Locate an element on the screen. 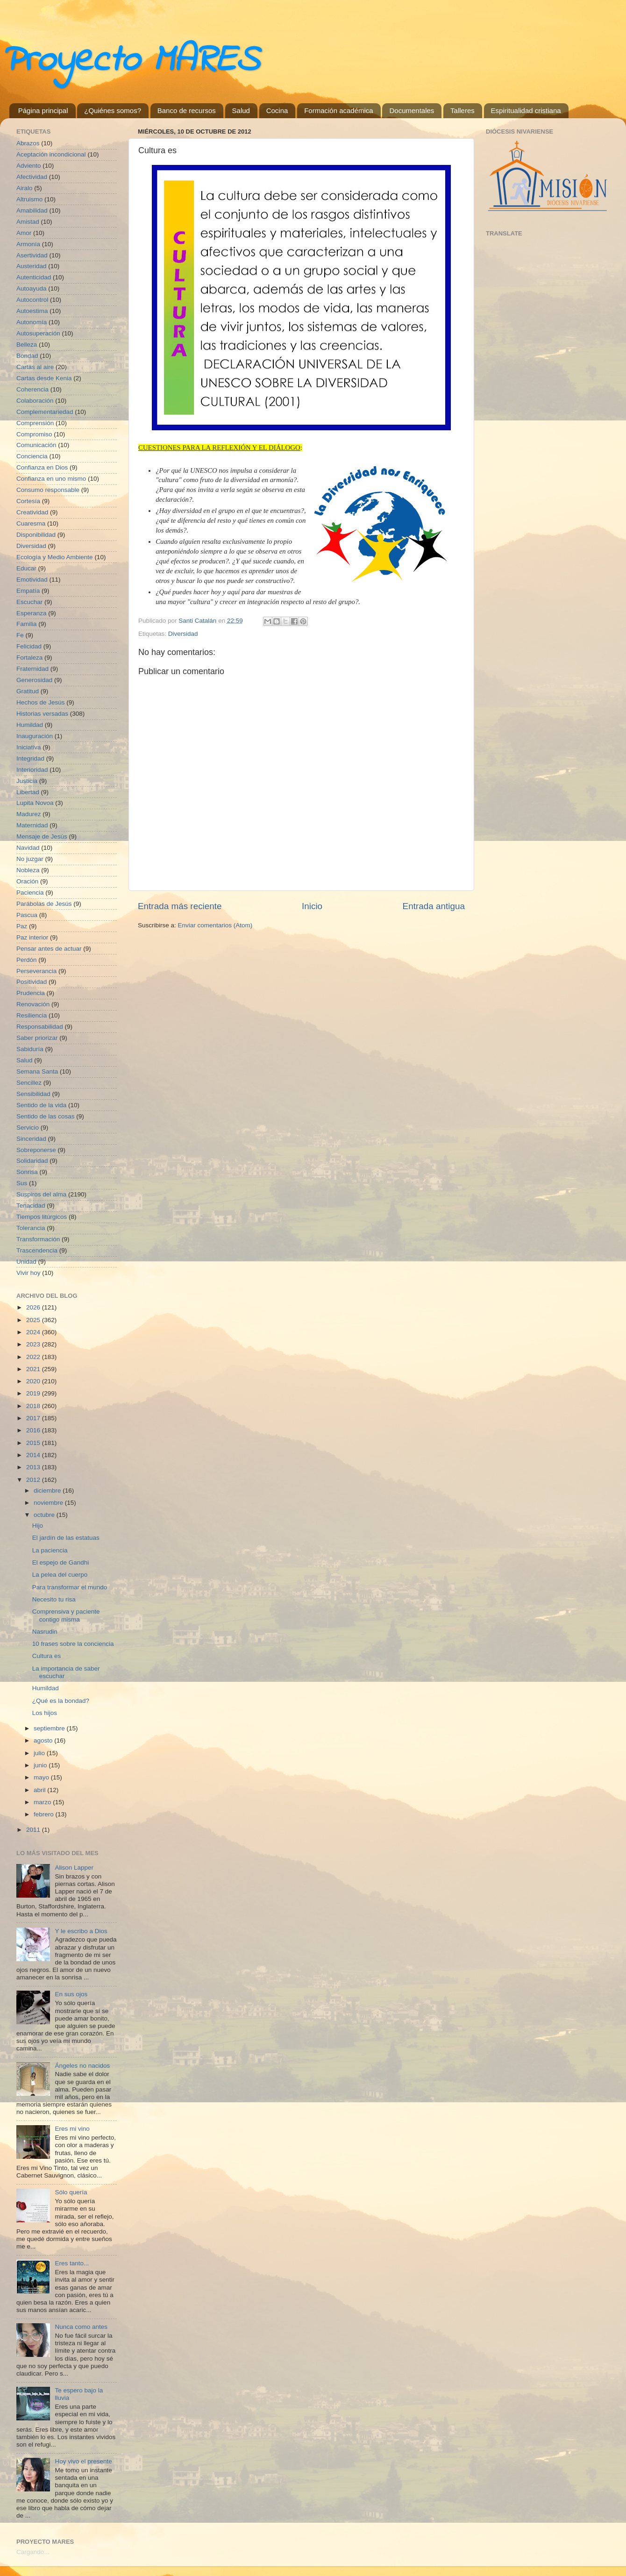 This screenshot has height=2576, width=626. 2018 is located at coordinates (34, 1405).